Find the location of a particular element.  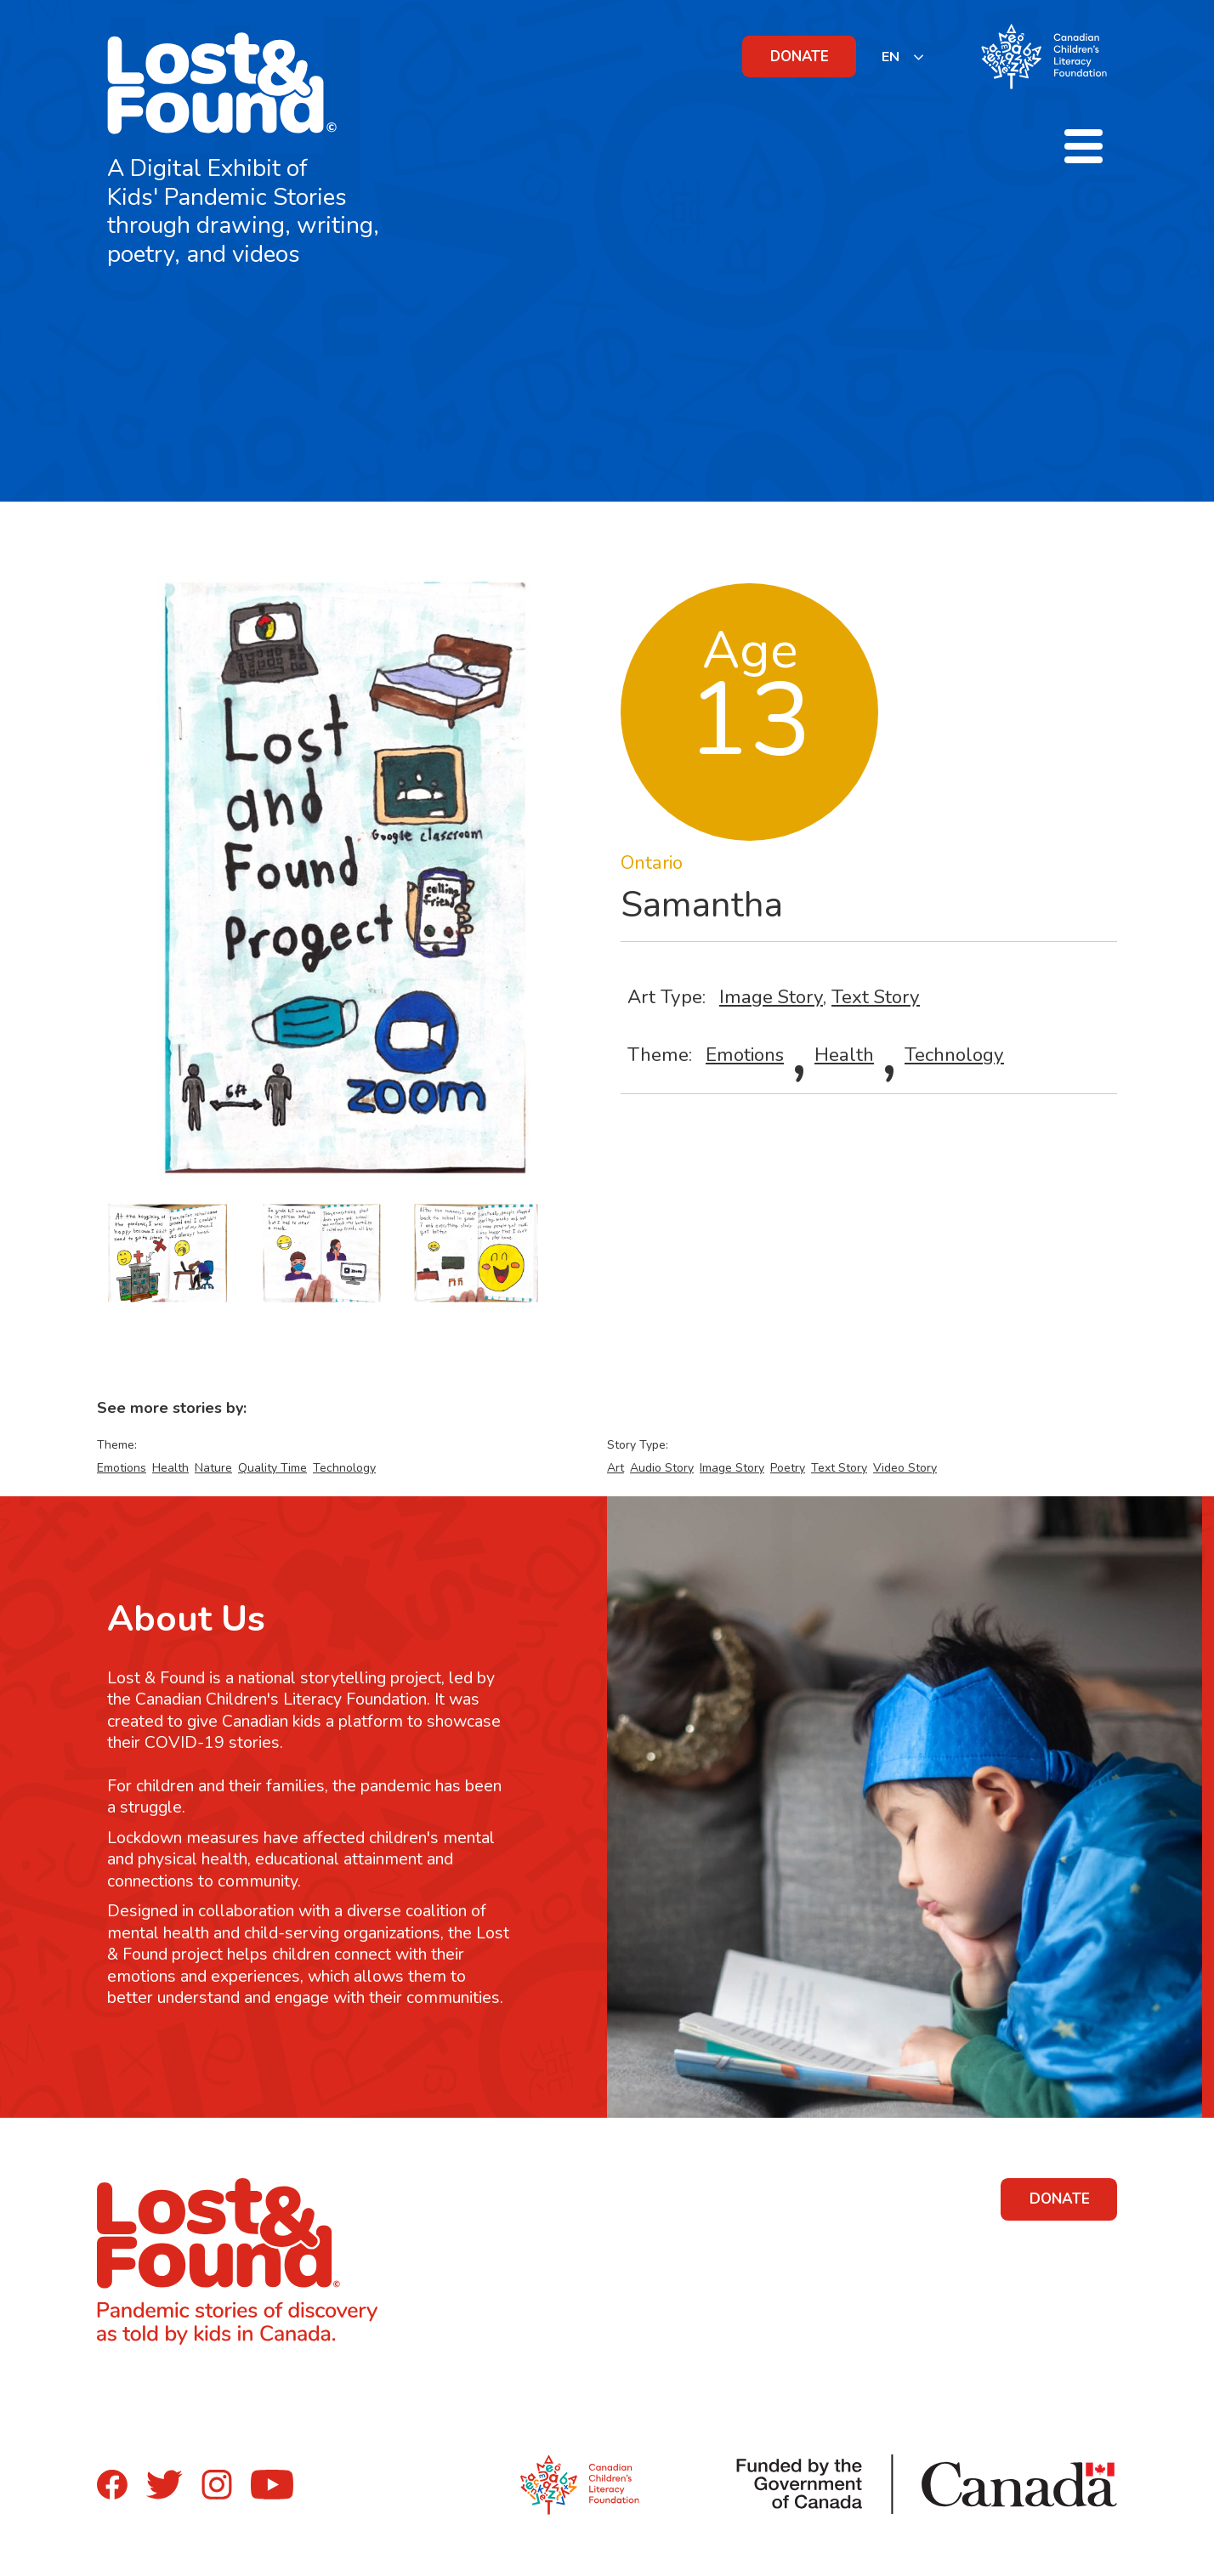

DONATE is located at coordinates (799, 56).